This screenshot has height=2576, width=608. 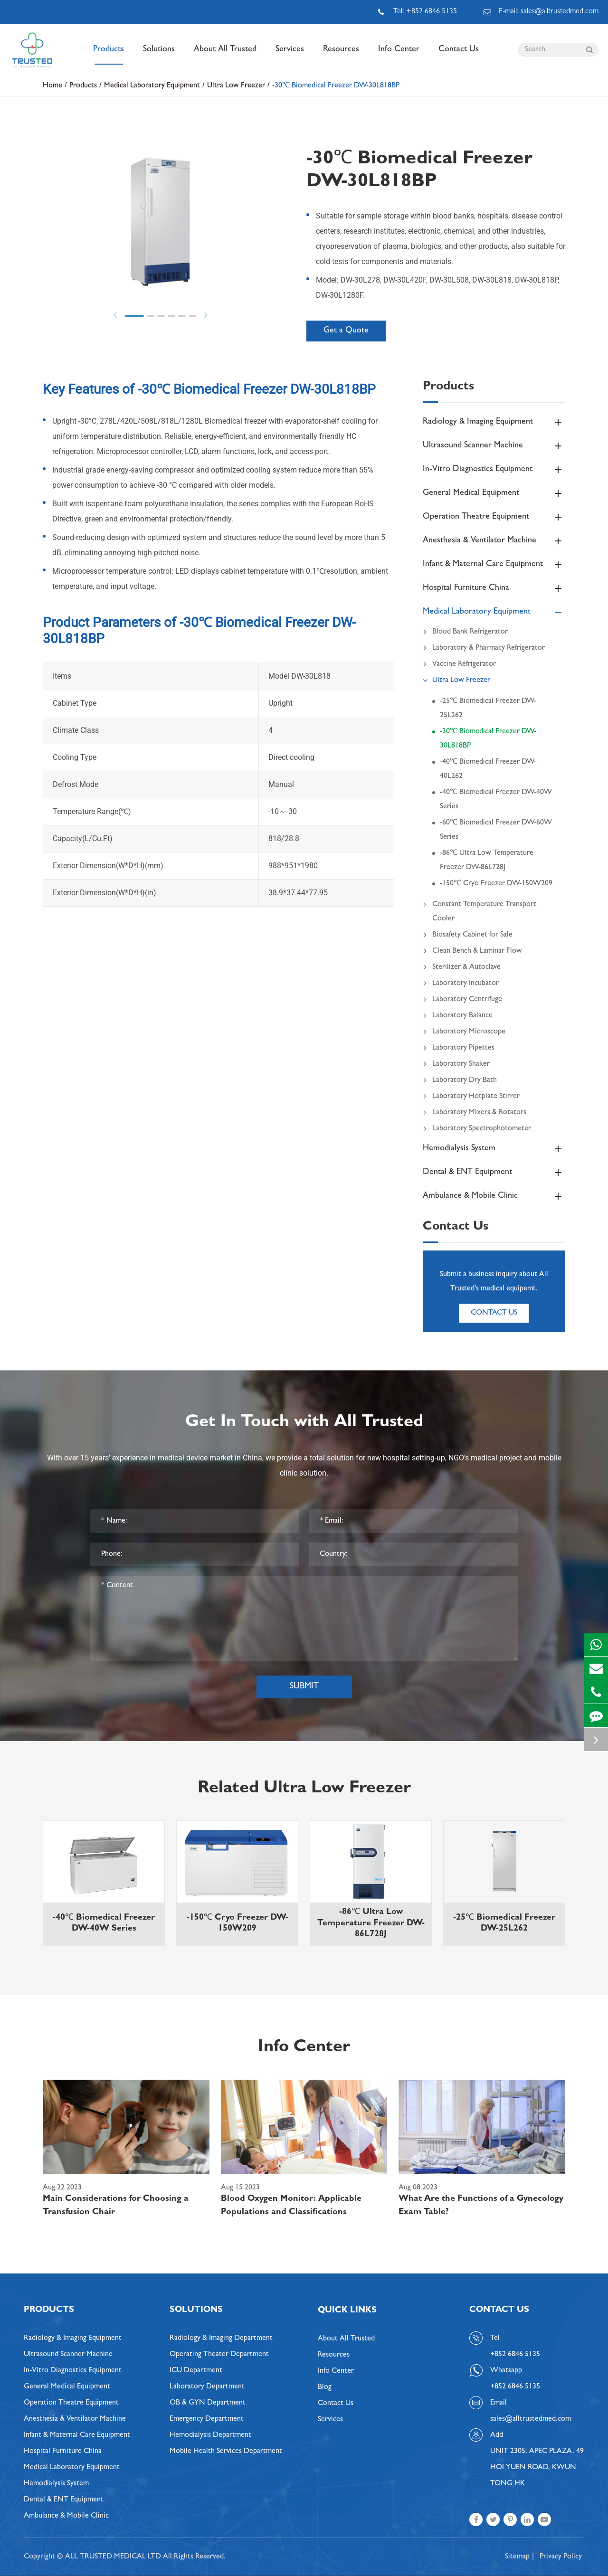 What do you see at coordinates (486, 860) in the screenshot?
I see `-86℃ Ultra Low Temperature Freezer DW-86L728J` at bounding box center [486, 860].